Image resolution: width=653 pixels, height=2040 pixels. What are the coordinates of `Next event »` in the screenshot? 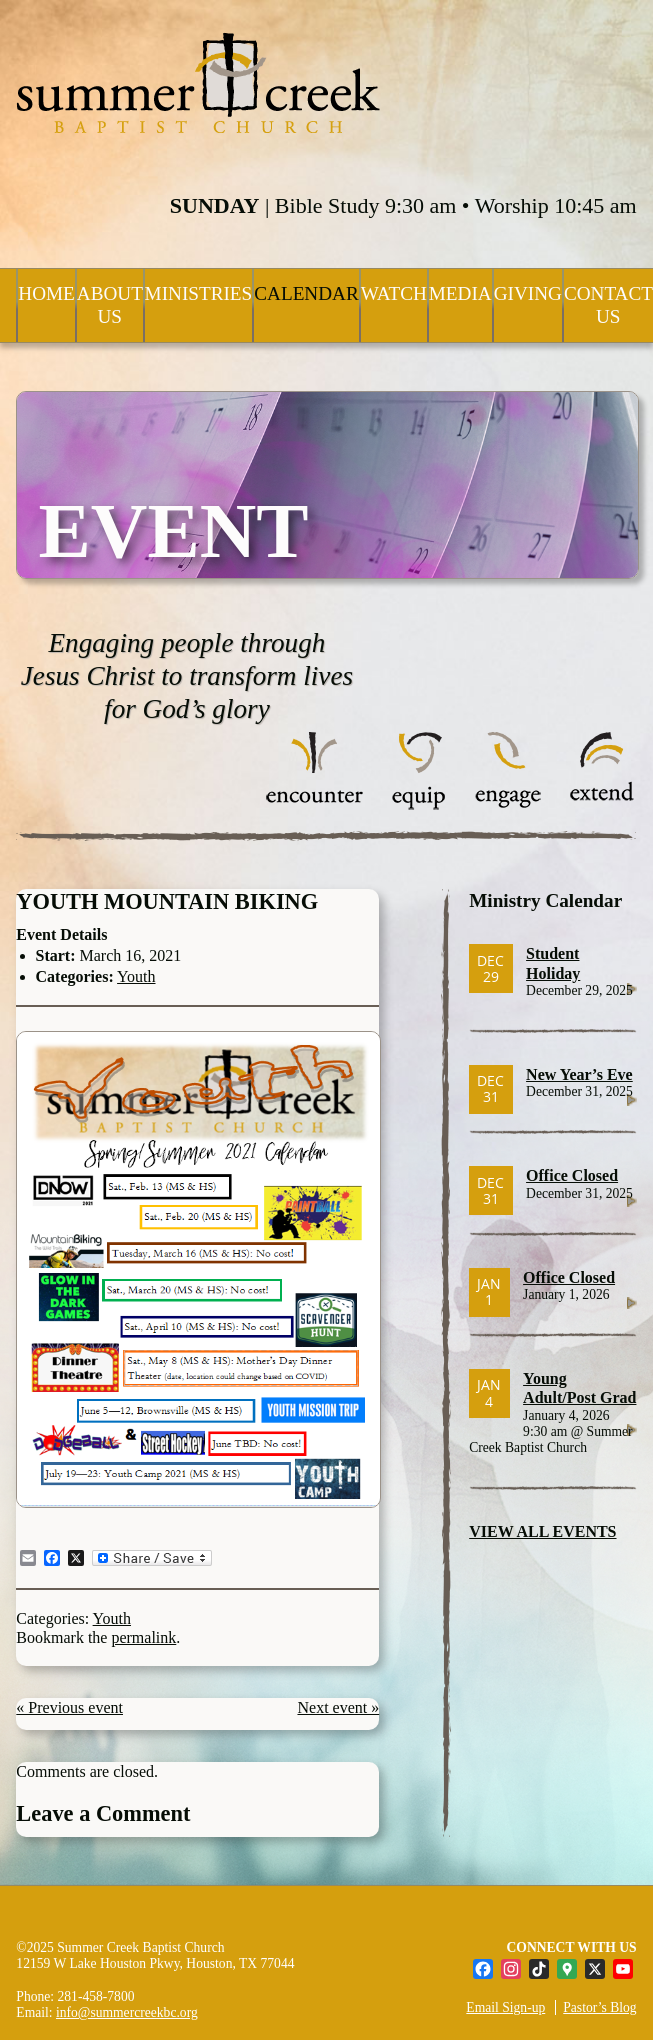 It's located at (338, 1707).